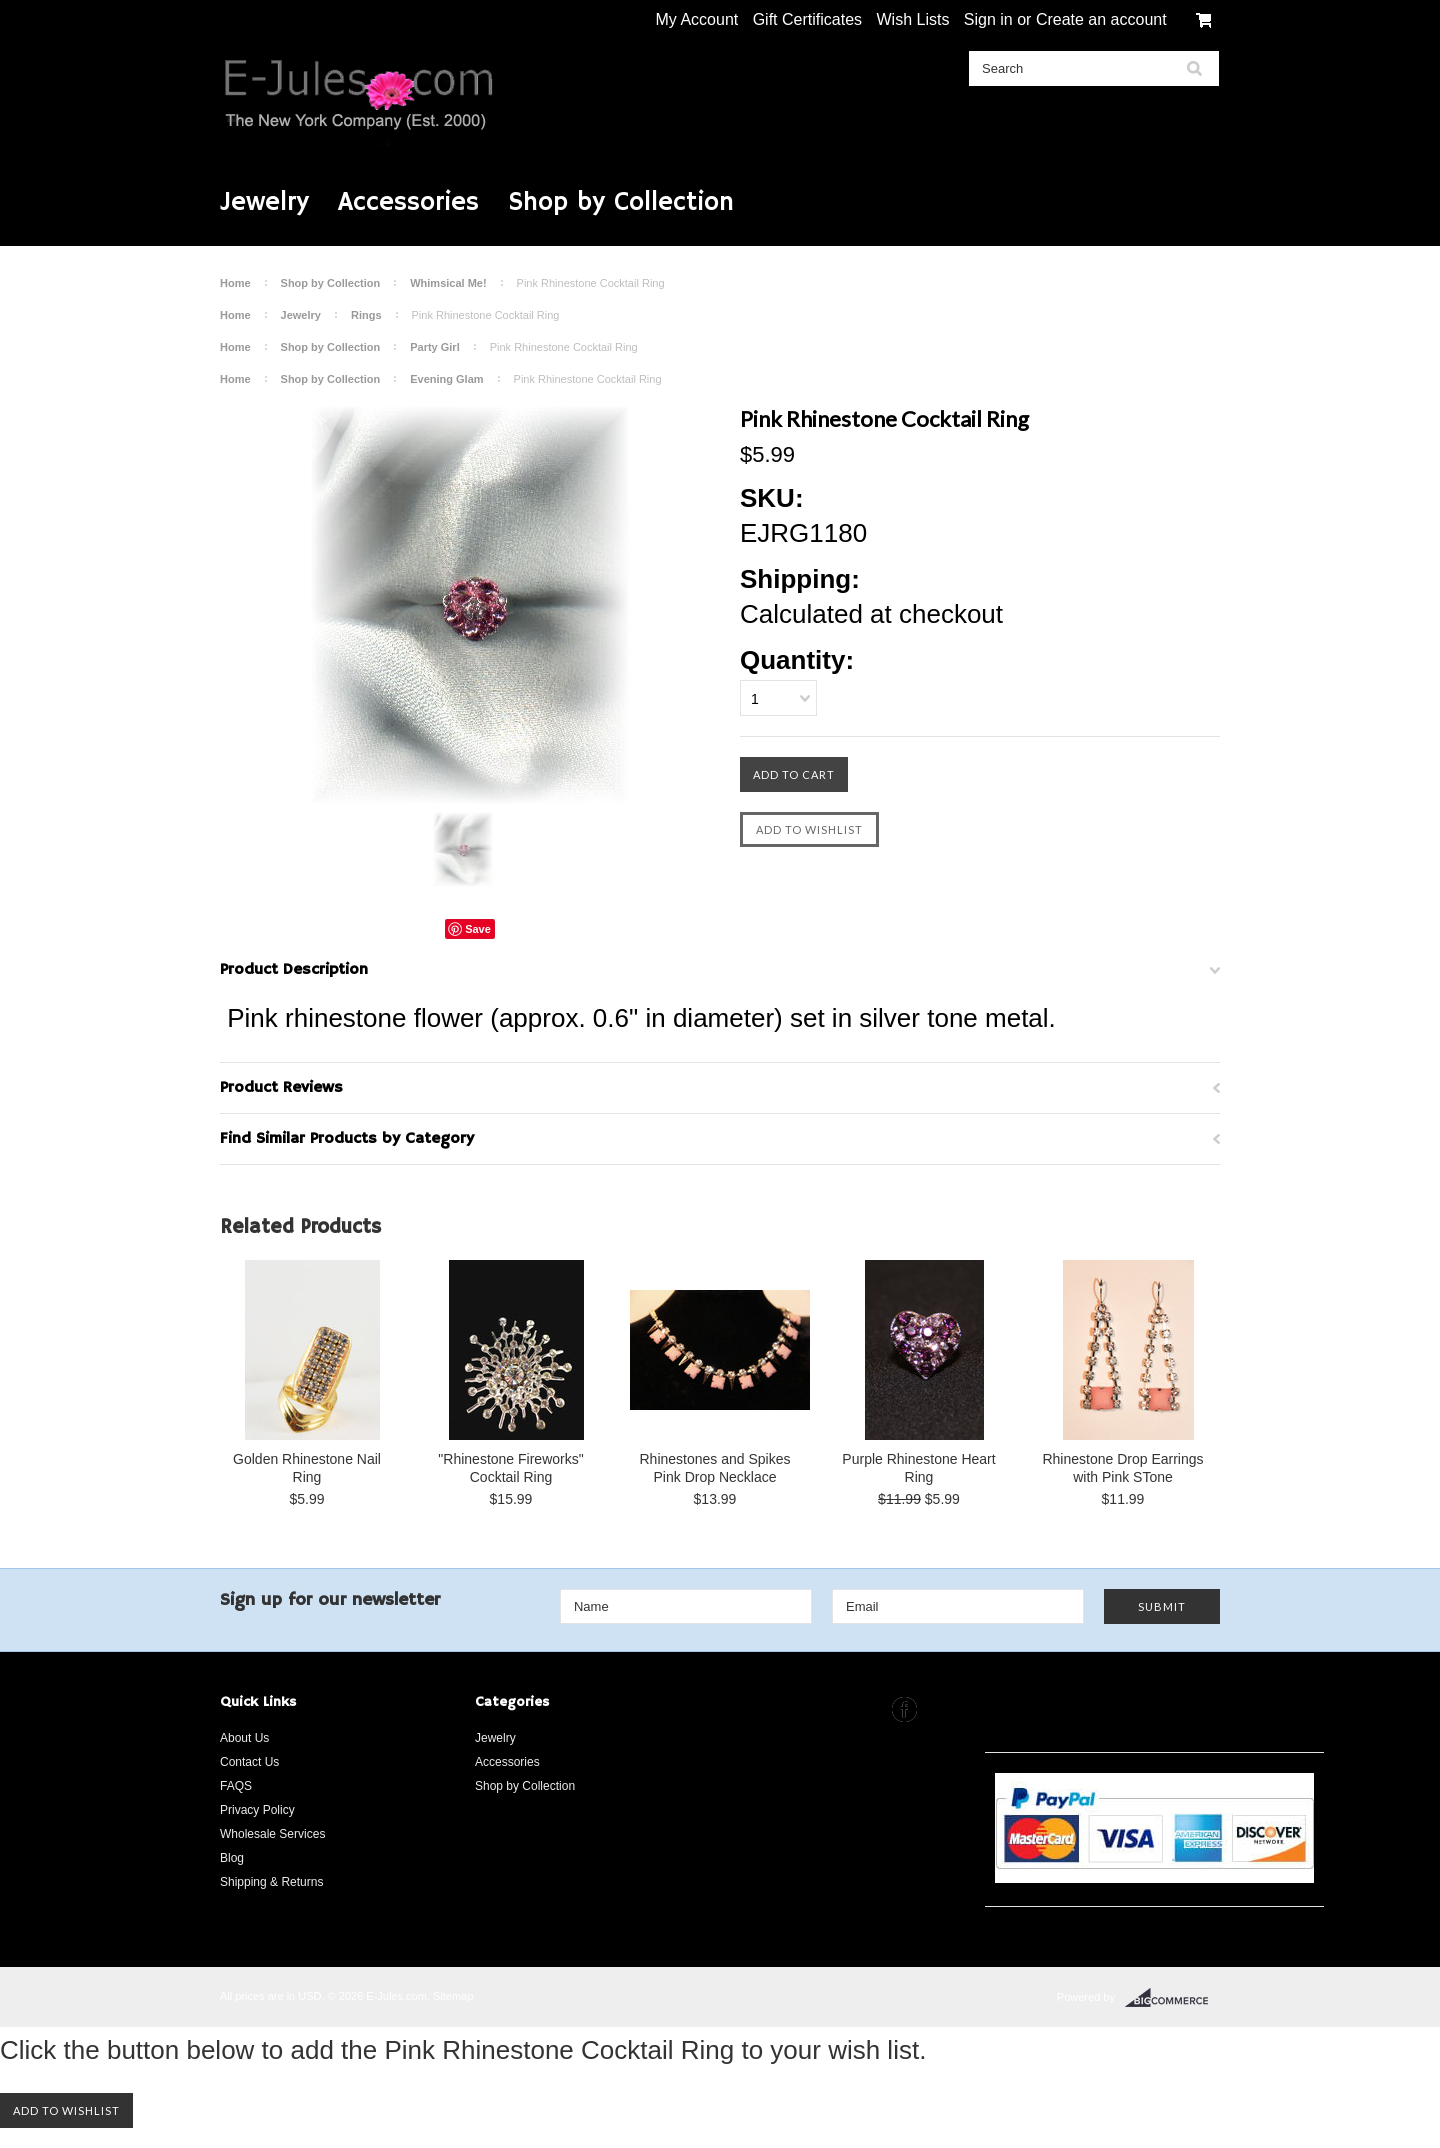 Image resolution: width=1440 pixels, height=2148 pixels. I want to click on Save, so click(478, 929).